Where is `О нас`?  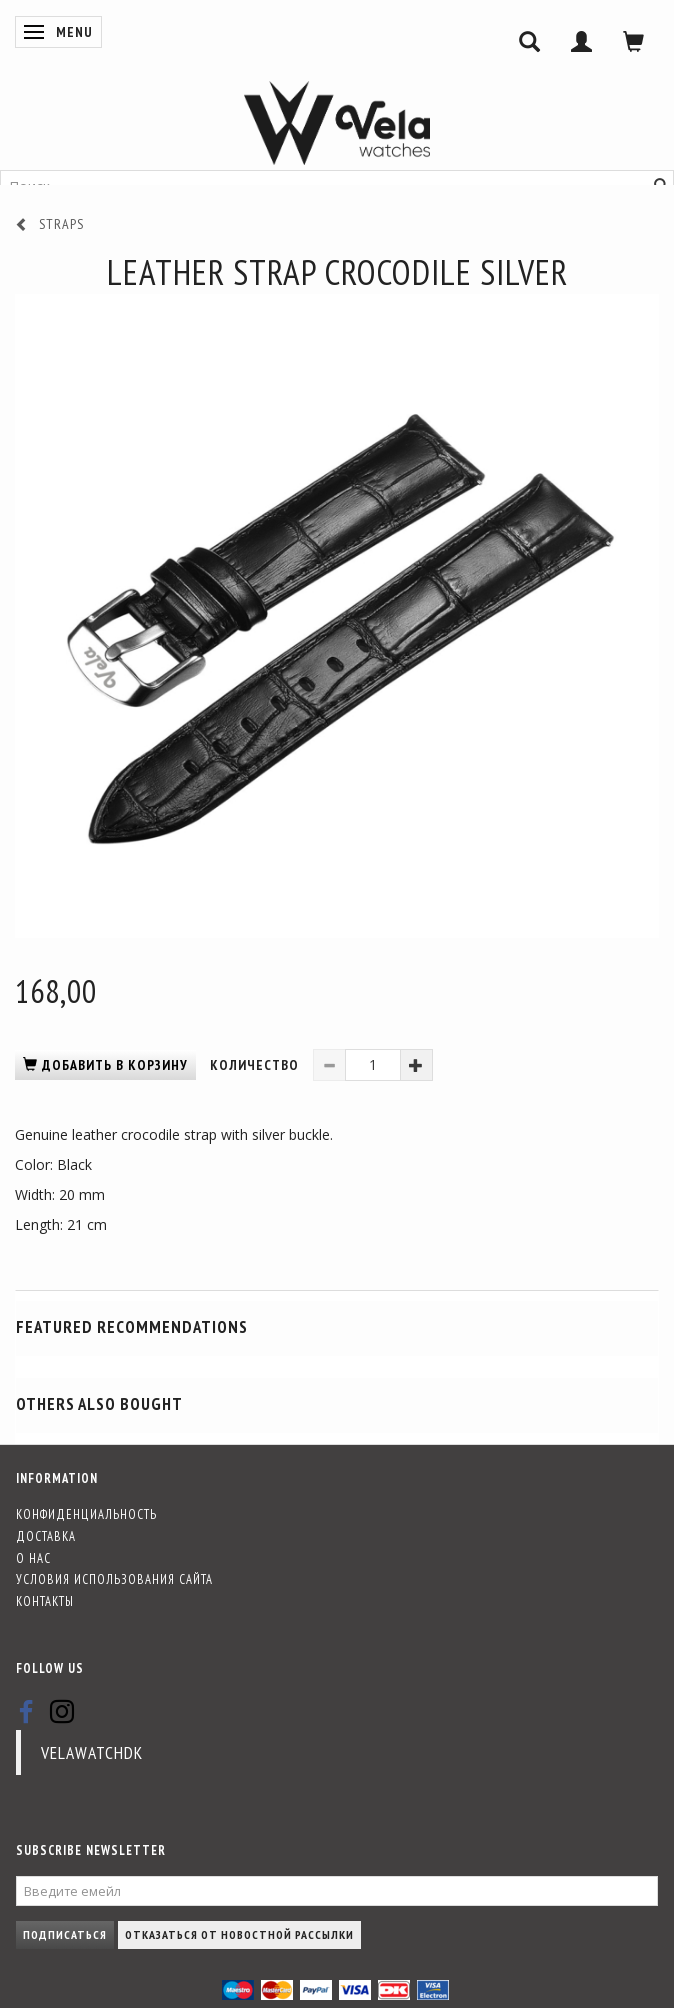
О нас is located at coordinates (33, 1558).